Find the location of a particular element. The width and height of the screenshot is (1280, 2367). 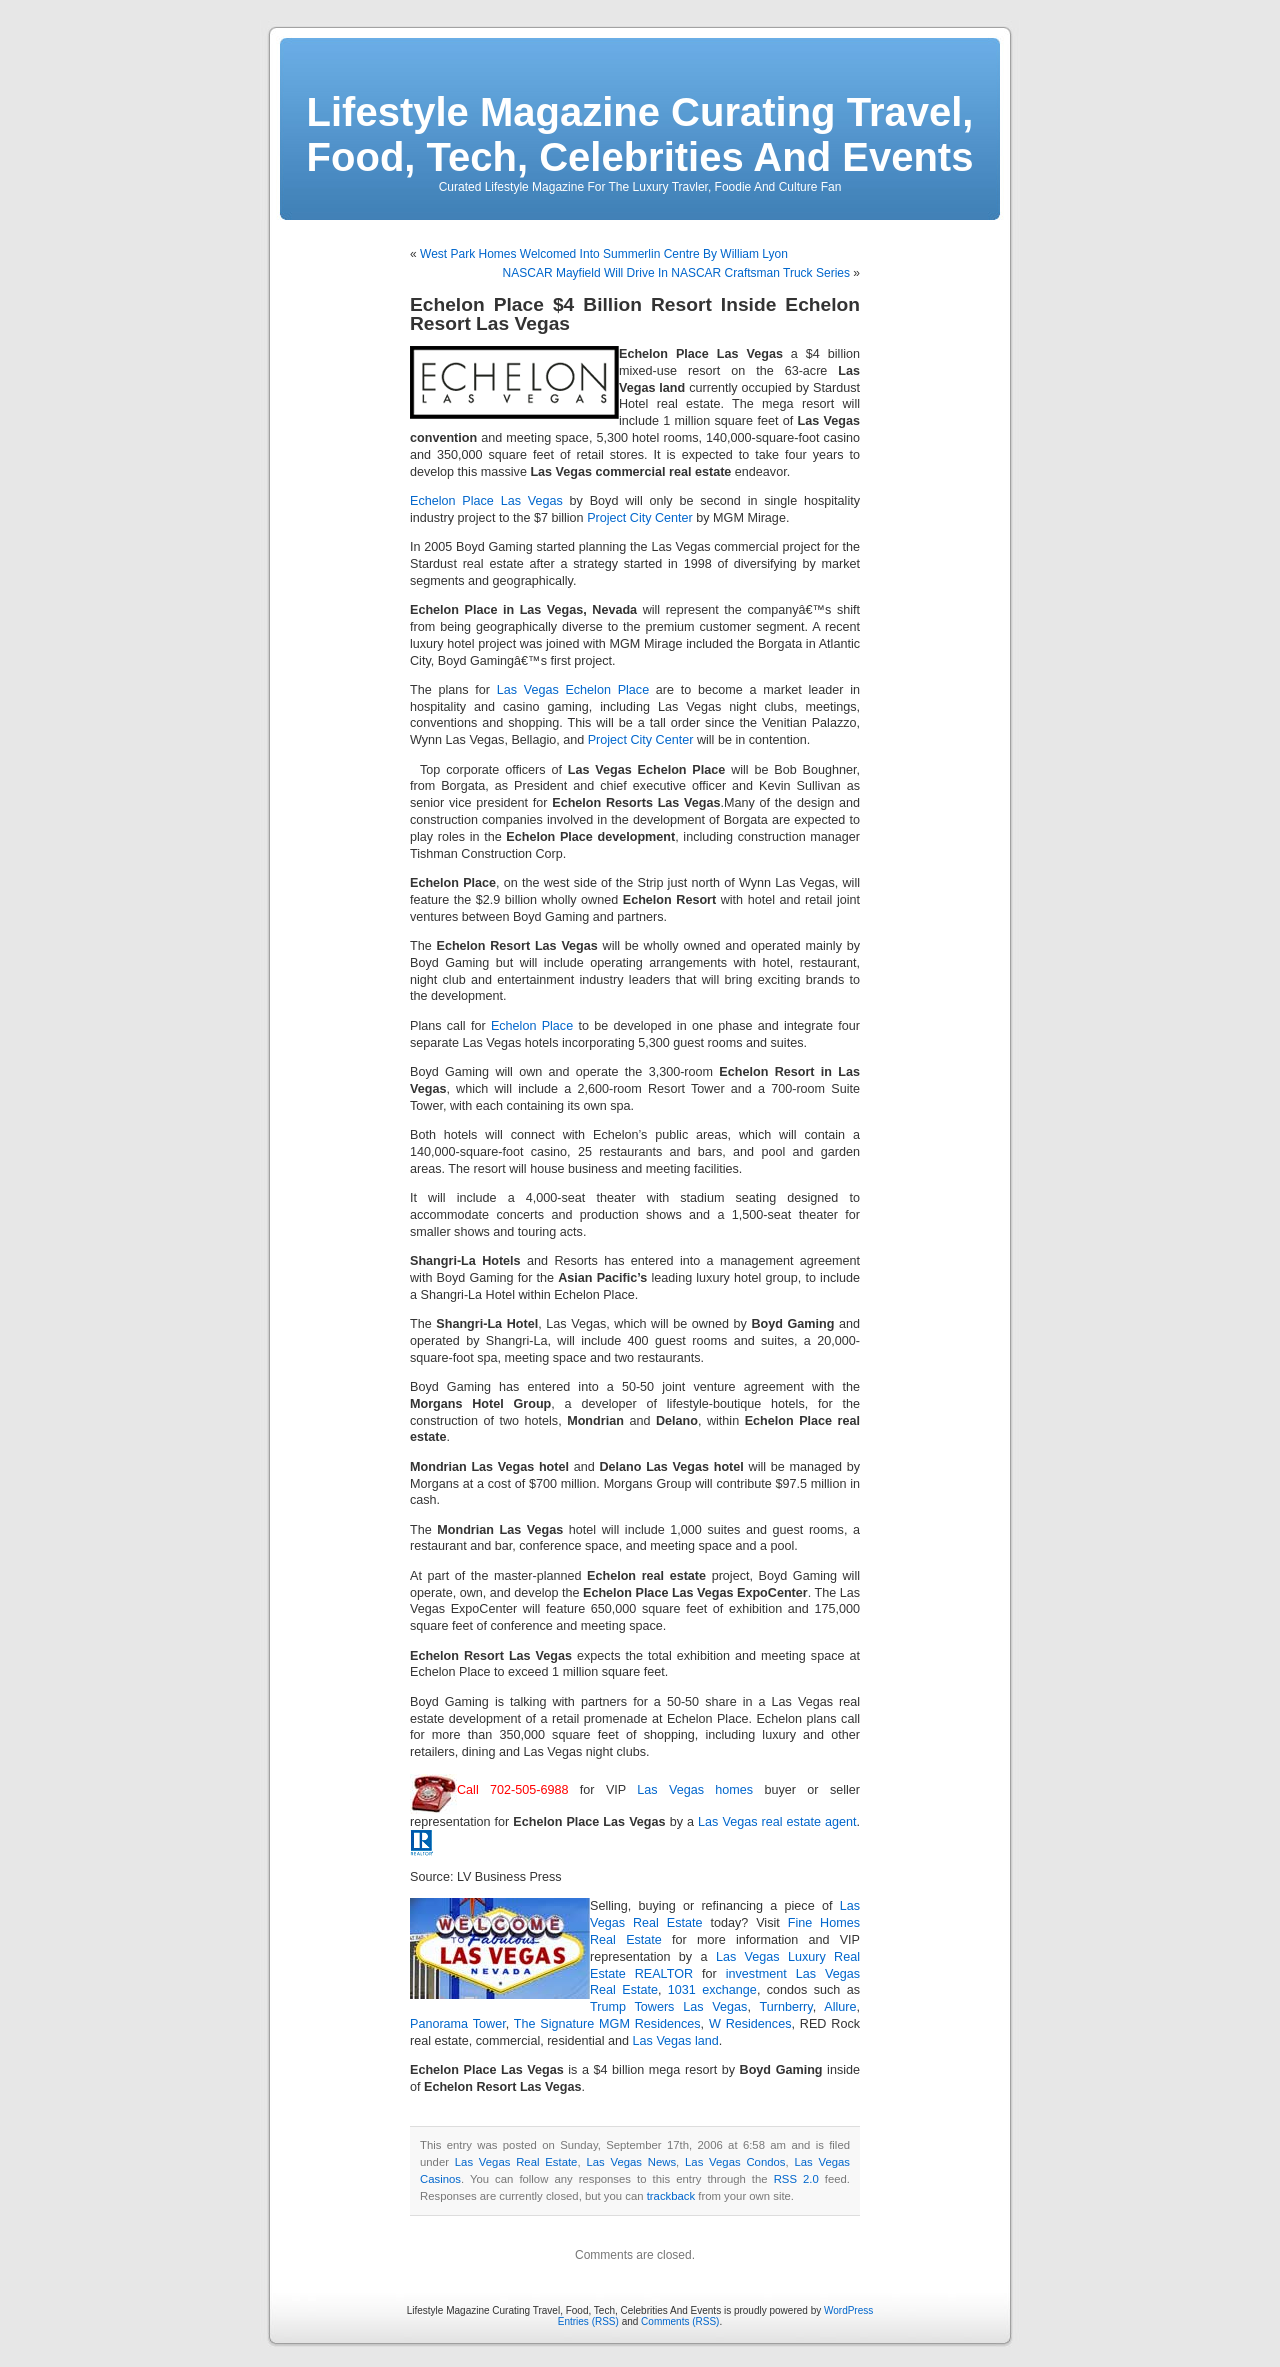

WordPress is located at coordinates (848, 2310).